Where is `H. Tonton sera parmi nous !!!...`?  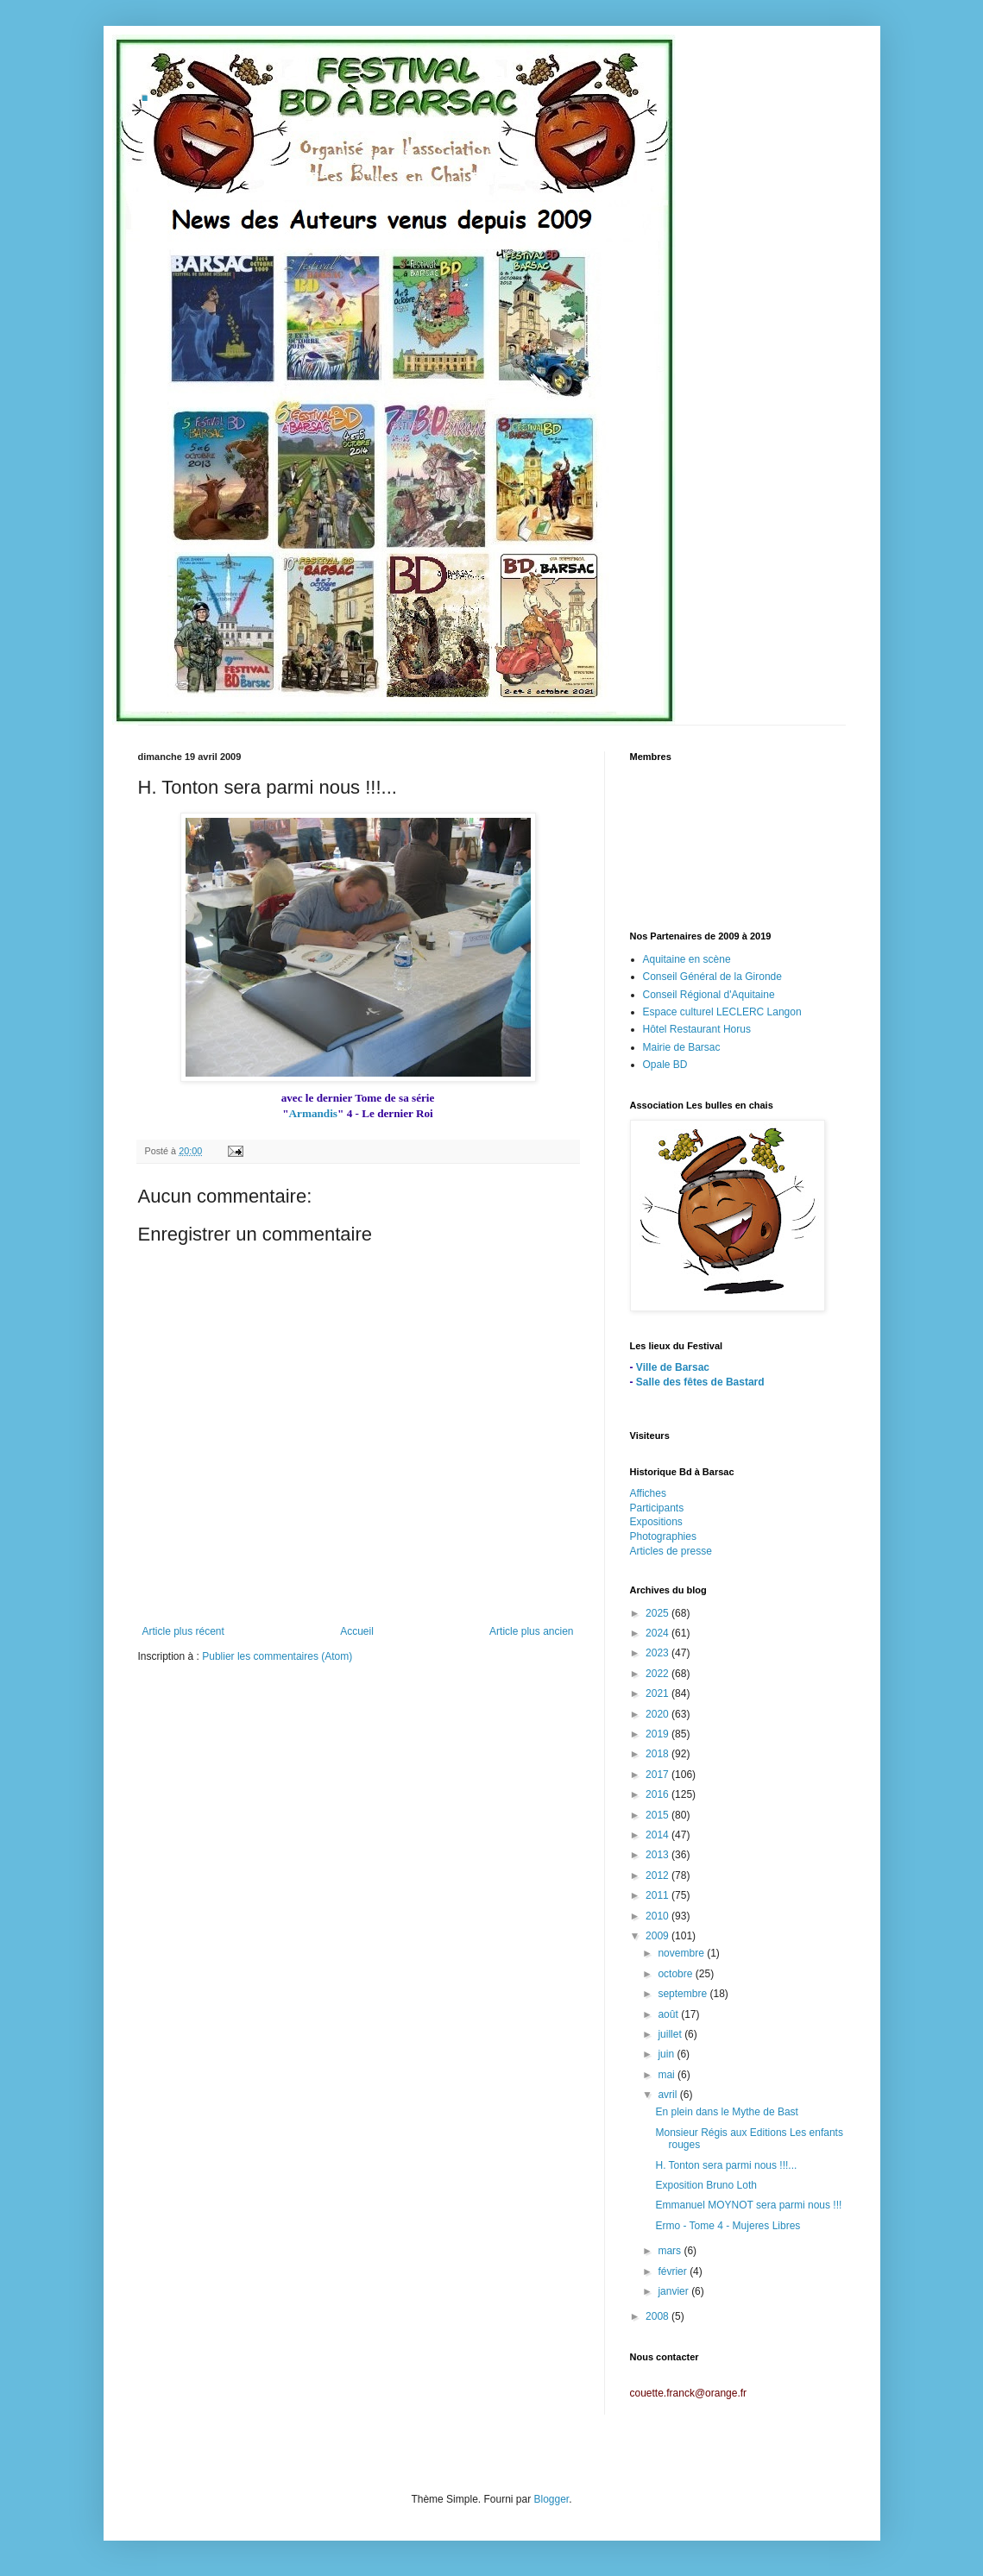 H. Tonton sera parmi nous !!!... is located at coordinates (726, 2165).